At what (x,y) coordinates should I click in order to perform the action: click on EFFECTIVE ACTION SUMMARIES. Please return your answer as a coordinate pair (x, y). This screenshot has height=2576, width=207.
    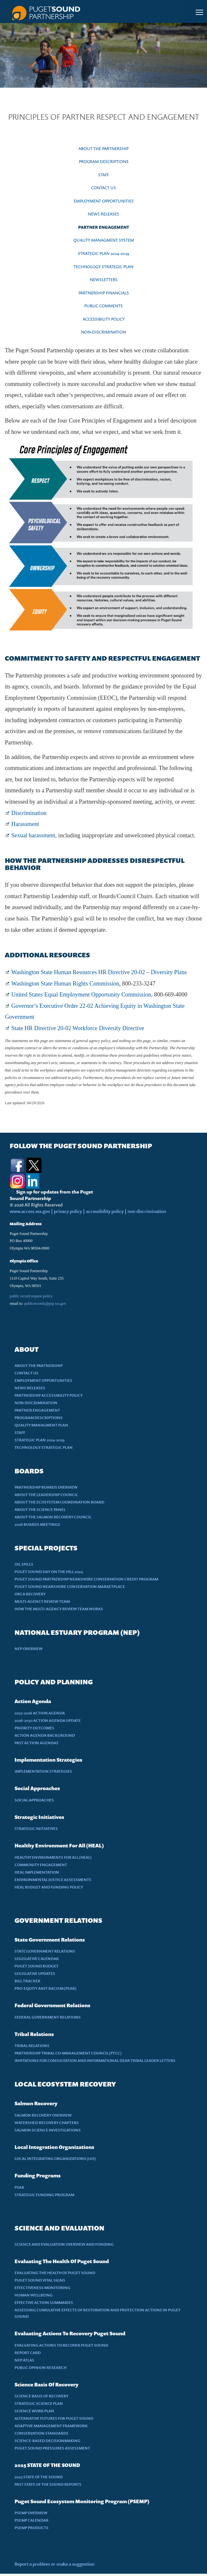
    Looking at the image, I should click on (44, 2302).